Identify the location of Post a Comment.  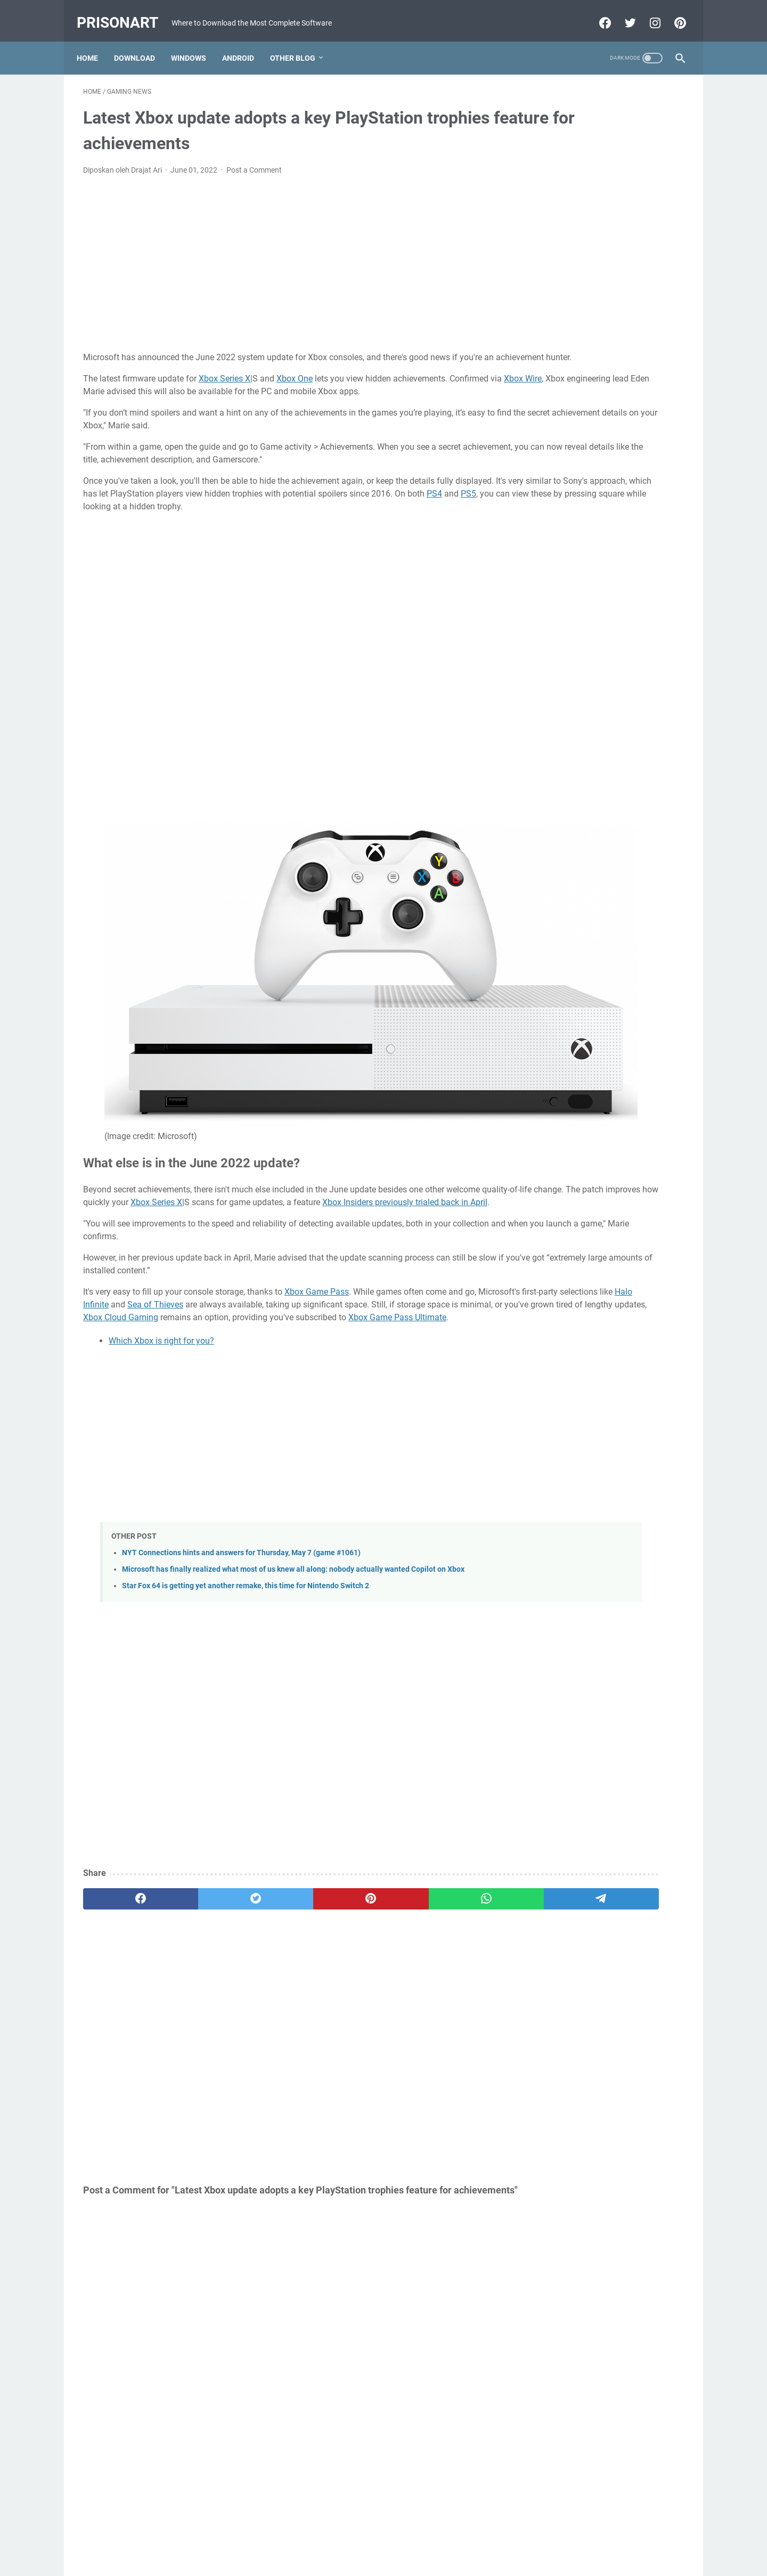
(254, 161).